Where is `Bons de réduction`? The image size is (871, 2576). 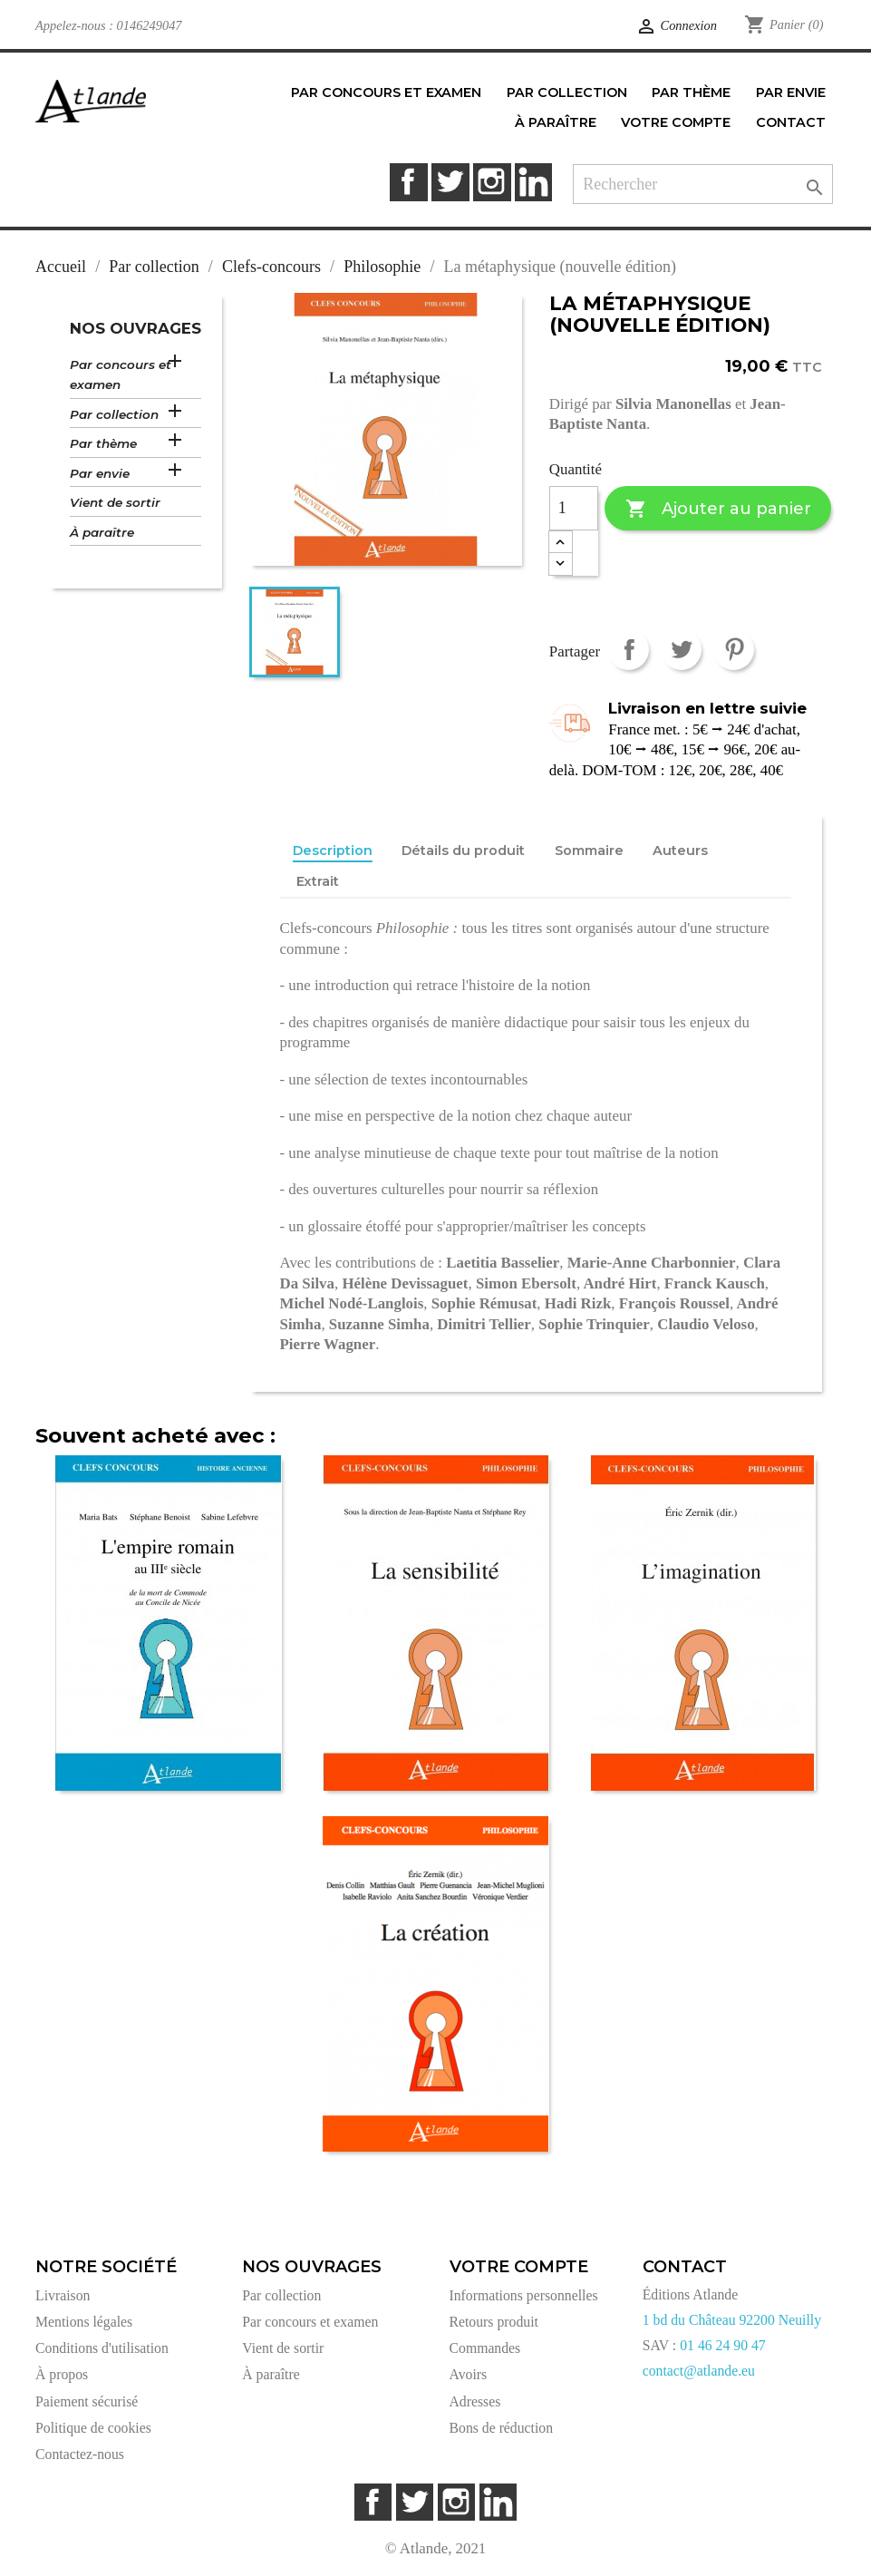 Bons de réduction is located at coordinates (502, 2427).